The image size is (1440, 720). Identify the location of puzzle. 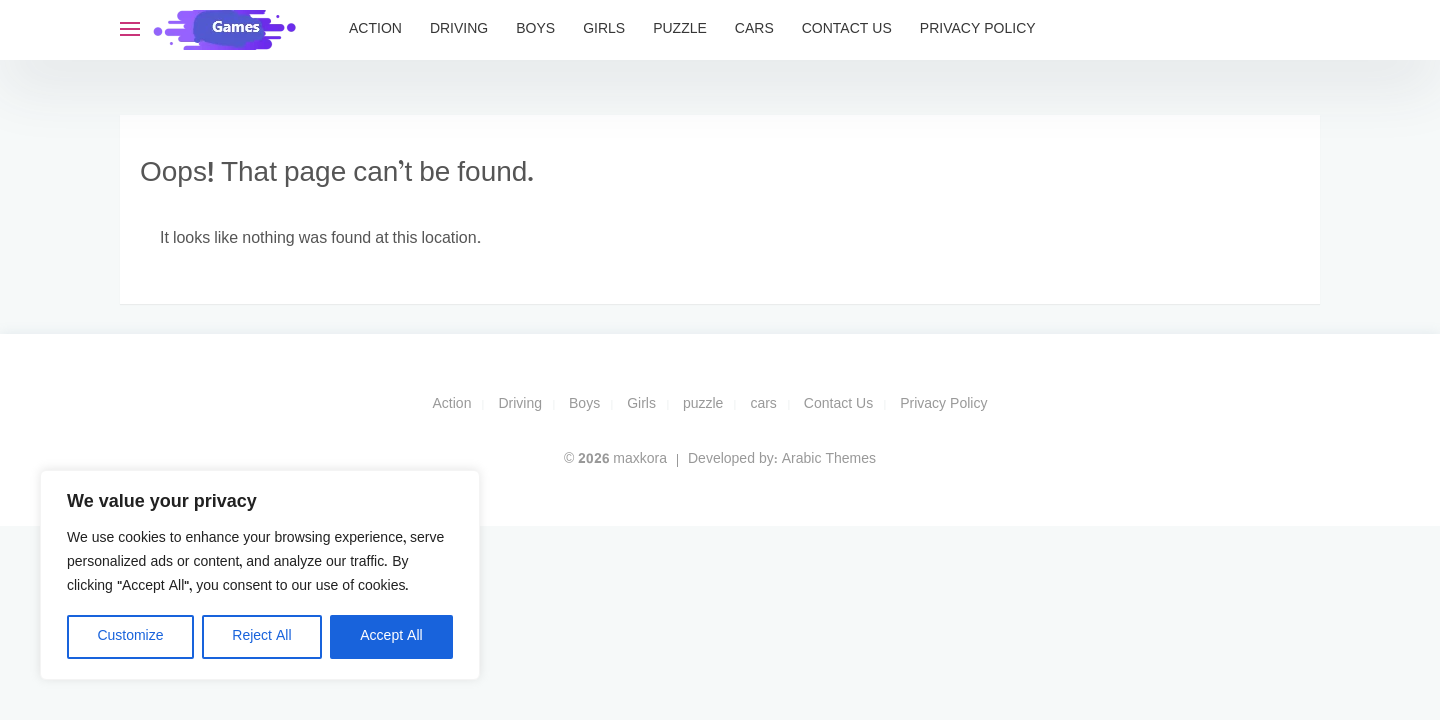
(680, 29).